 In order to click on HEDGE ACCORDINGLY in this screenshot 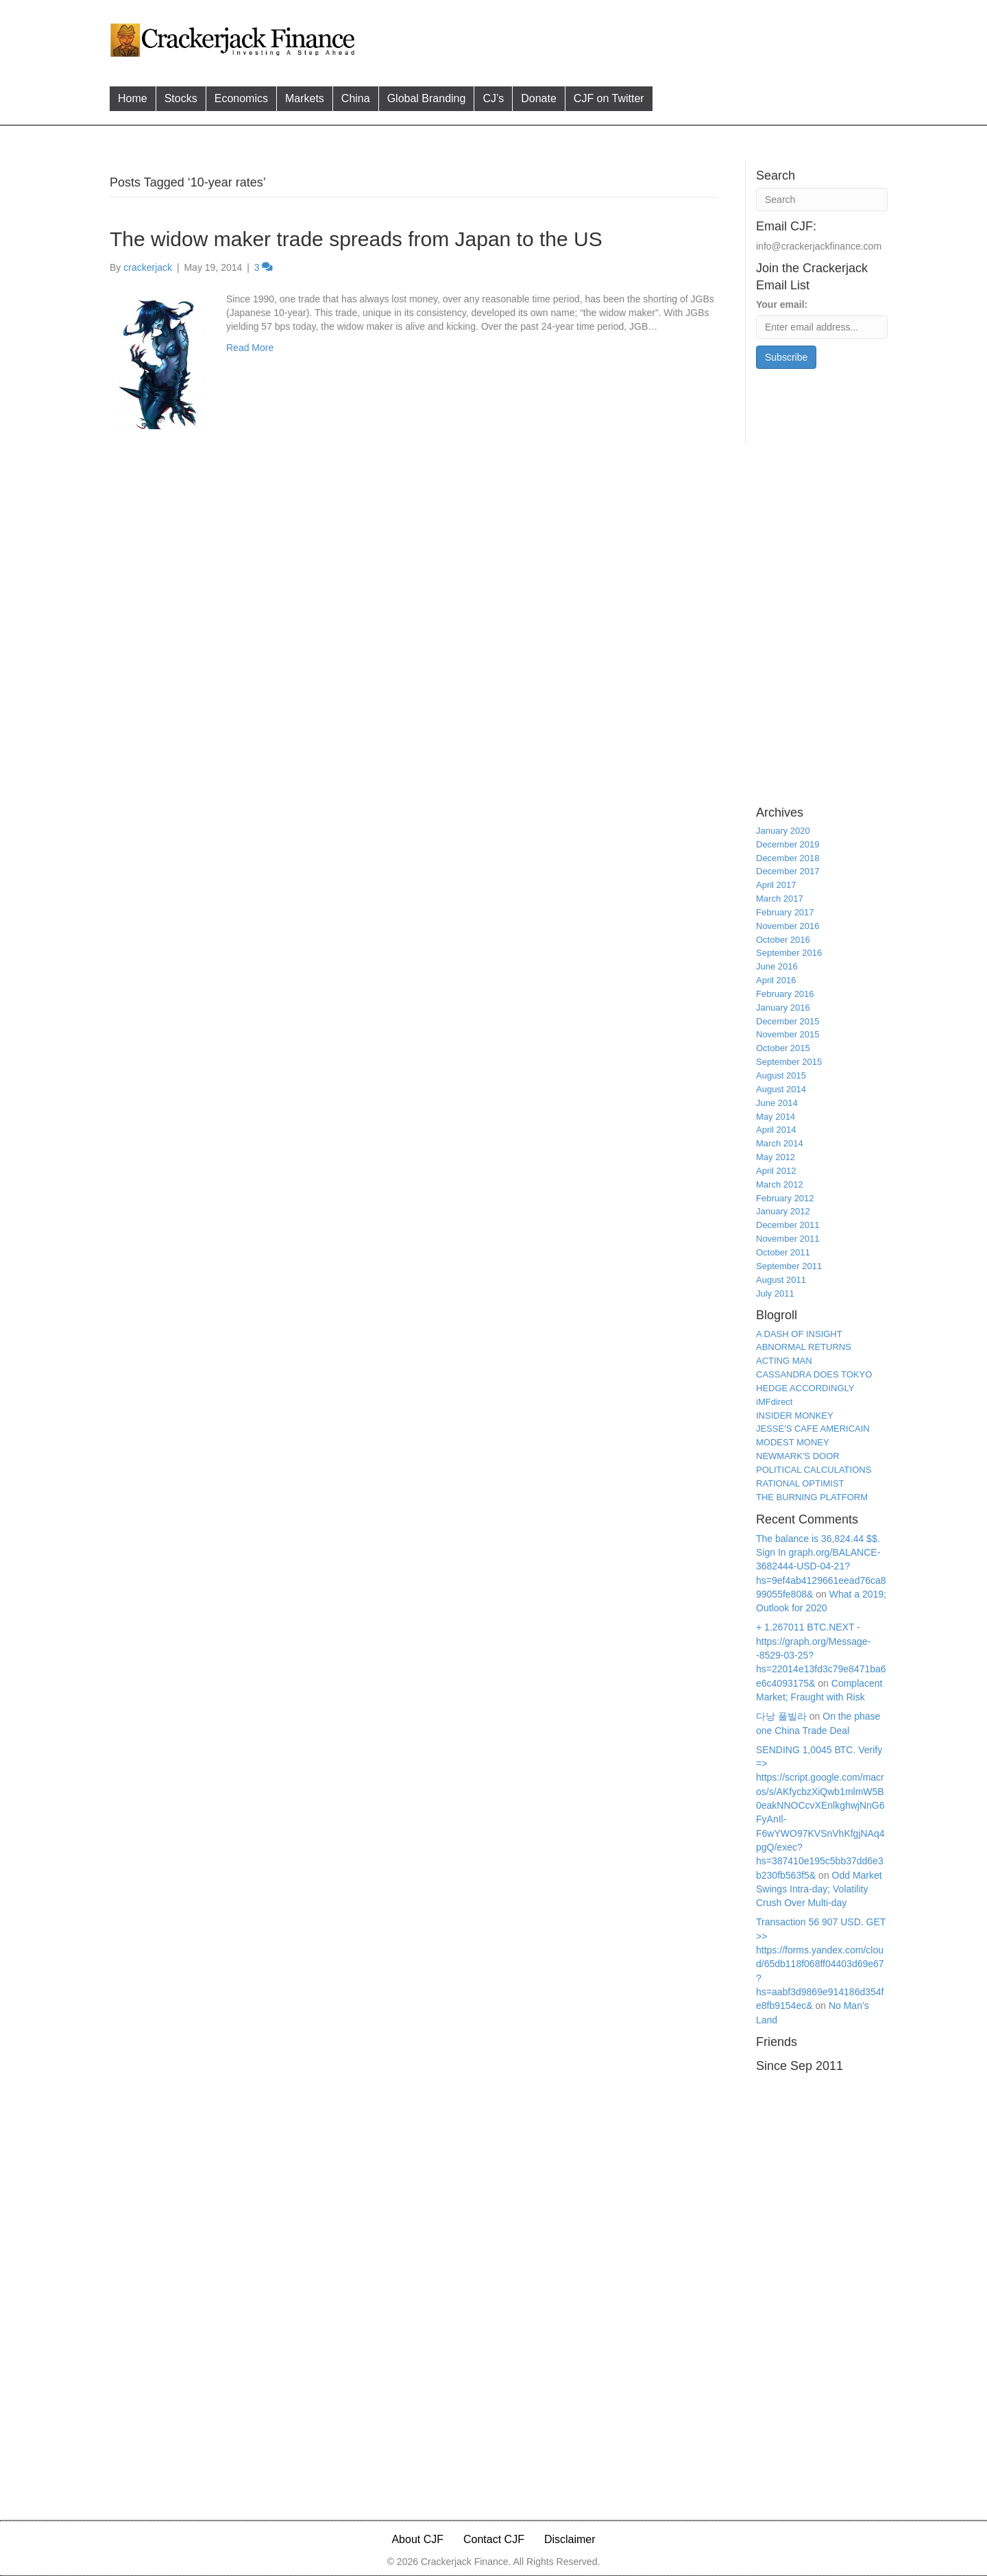, I will do `click(805, 1388)`.